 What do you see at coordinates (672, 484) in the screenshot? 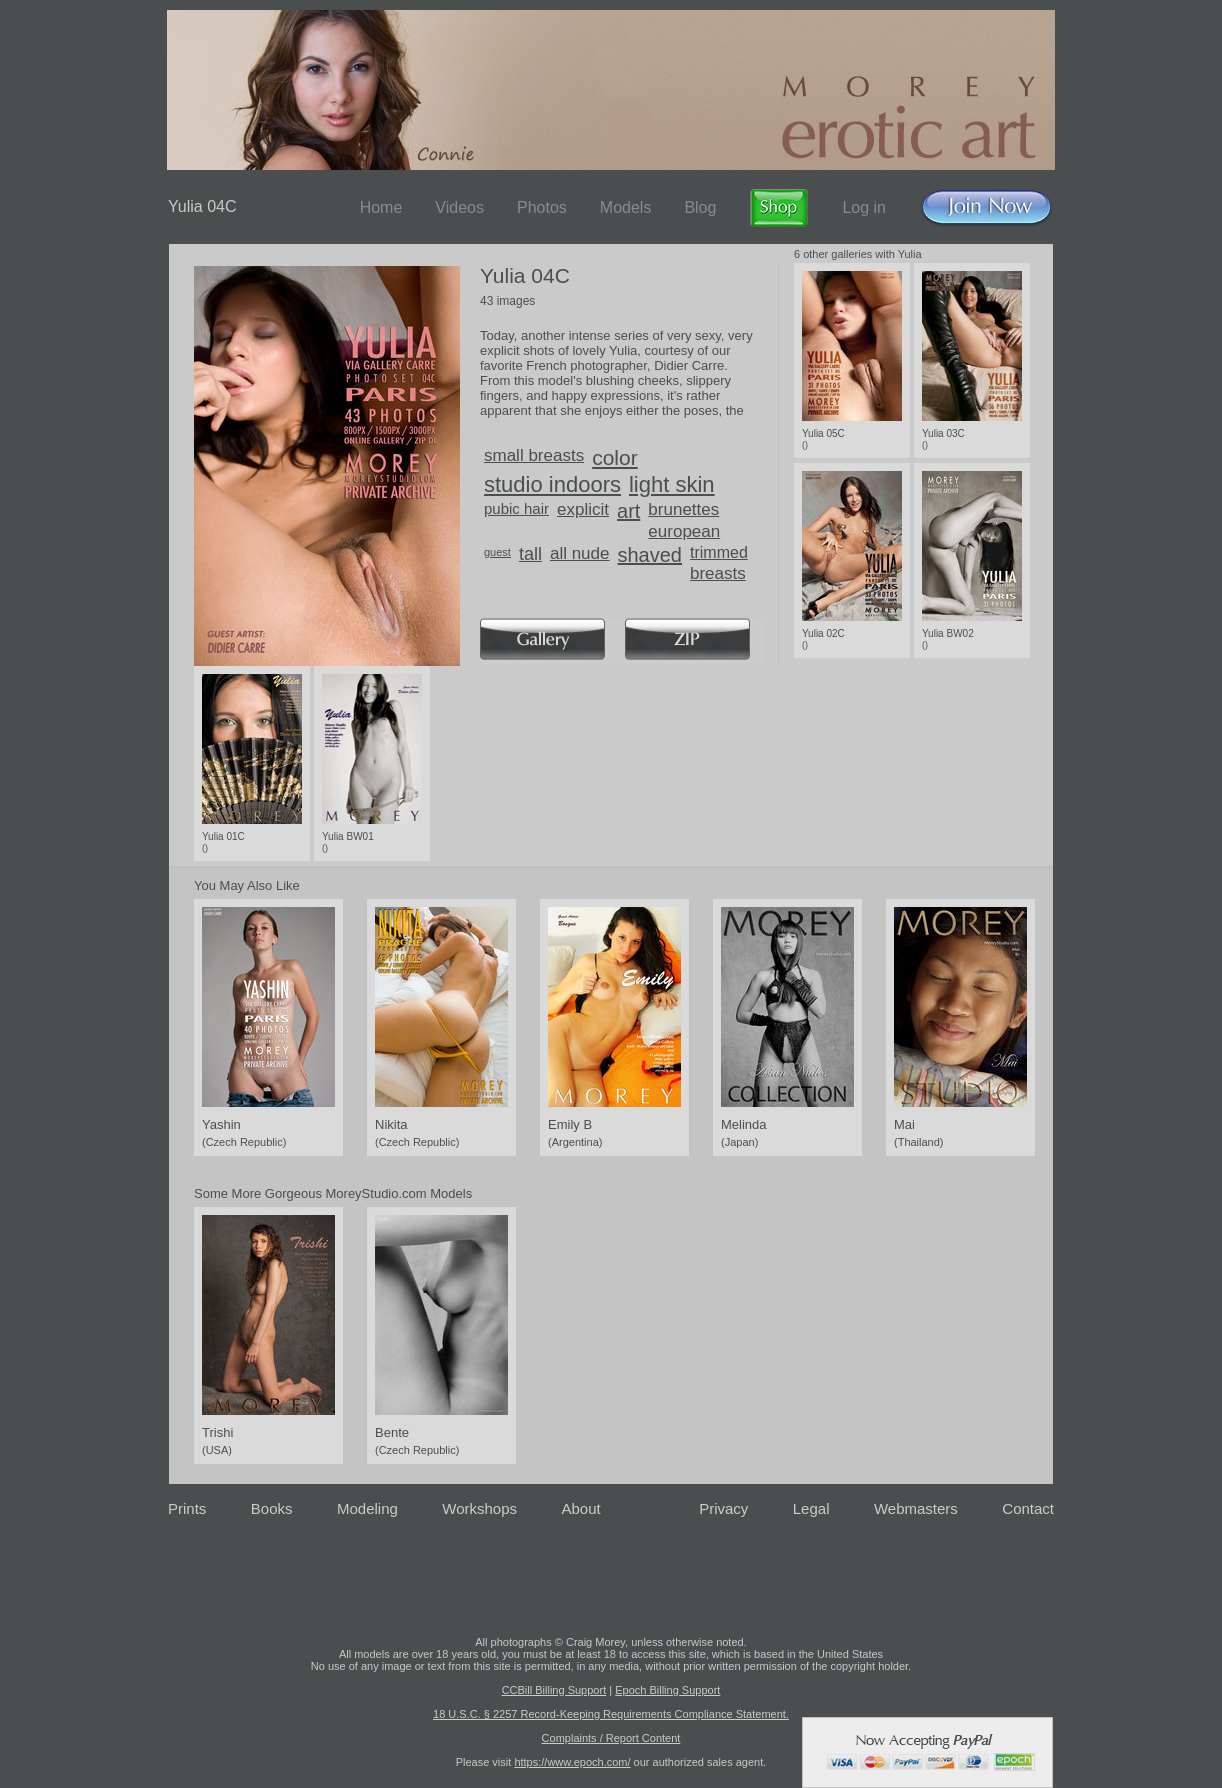
I see `light skin` at bounding box center [672, 484].